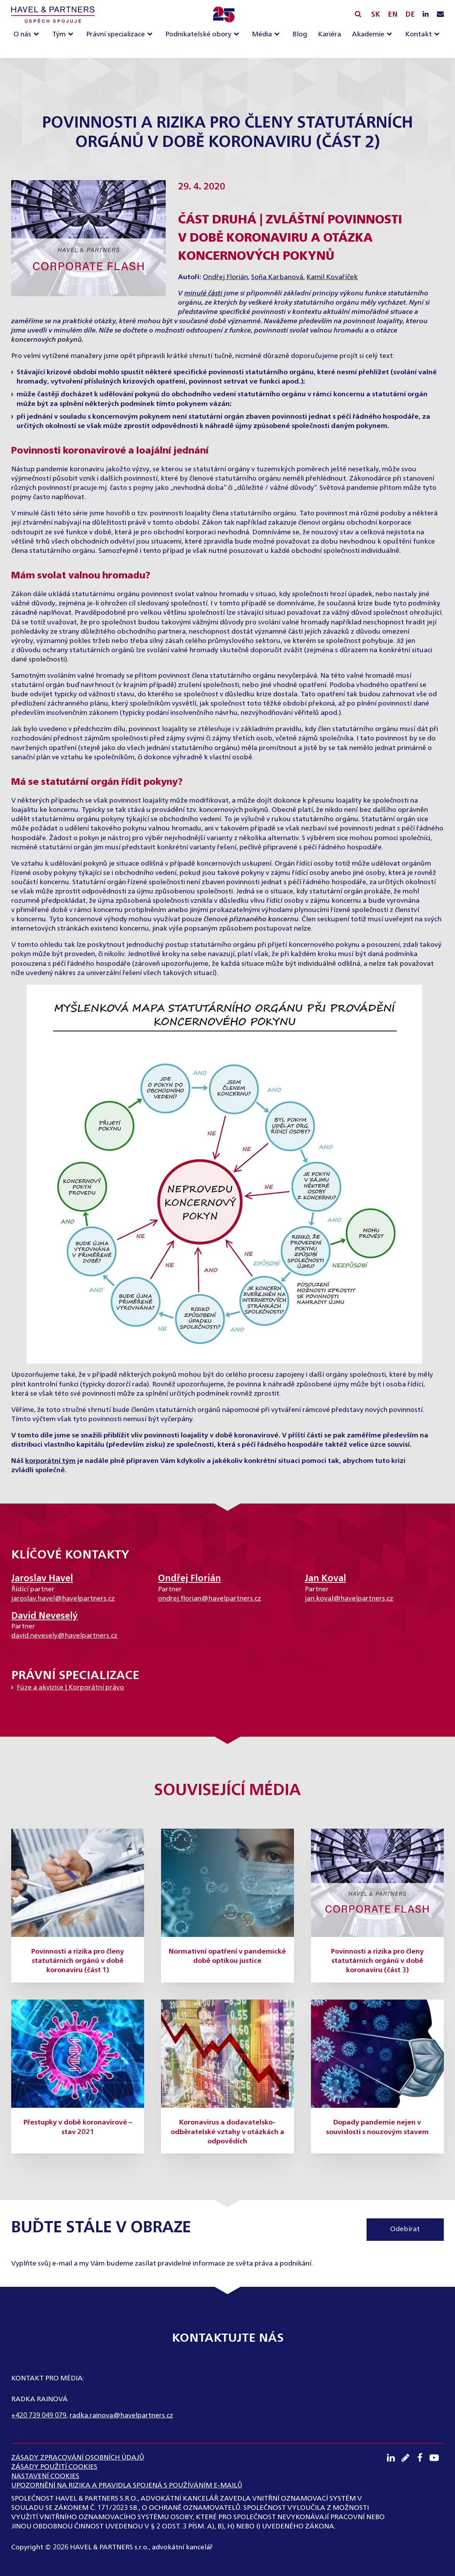  What do you see at coordinates (262, 34) in the screenshot?
I see `Média` at bounding box center [262, 34].